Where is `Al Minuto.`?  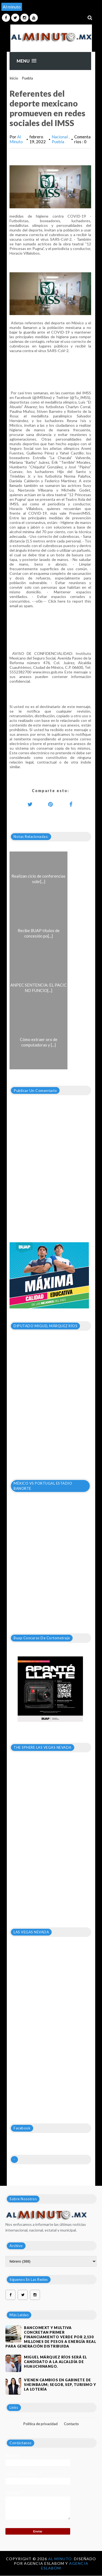 Al Minuto. is located at coordinates (61, 2558).